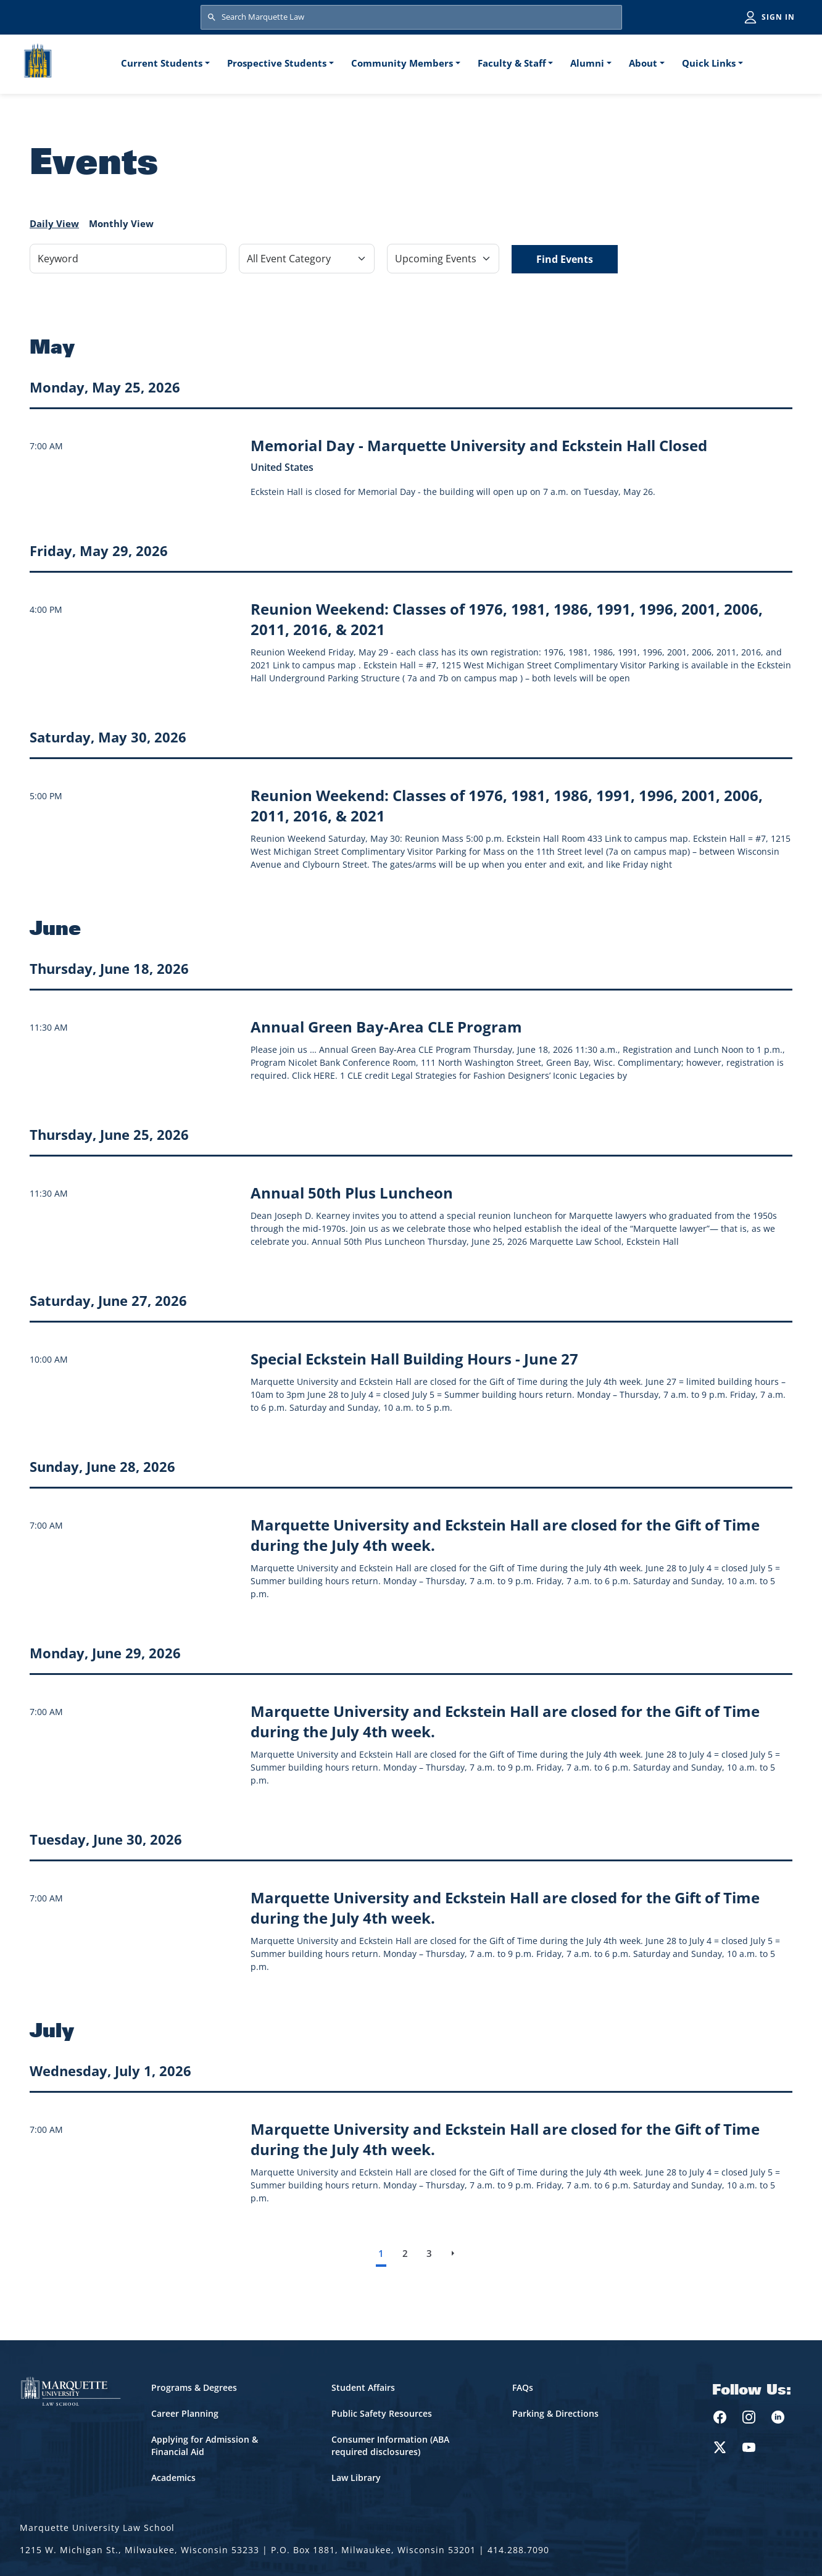  Describe the element at coordinates (363, 2387) in the screenshot. I see `Student Affairs` at that location.